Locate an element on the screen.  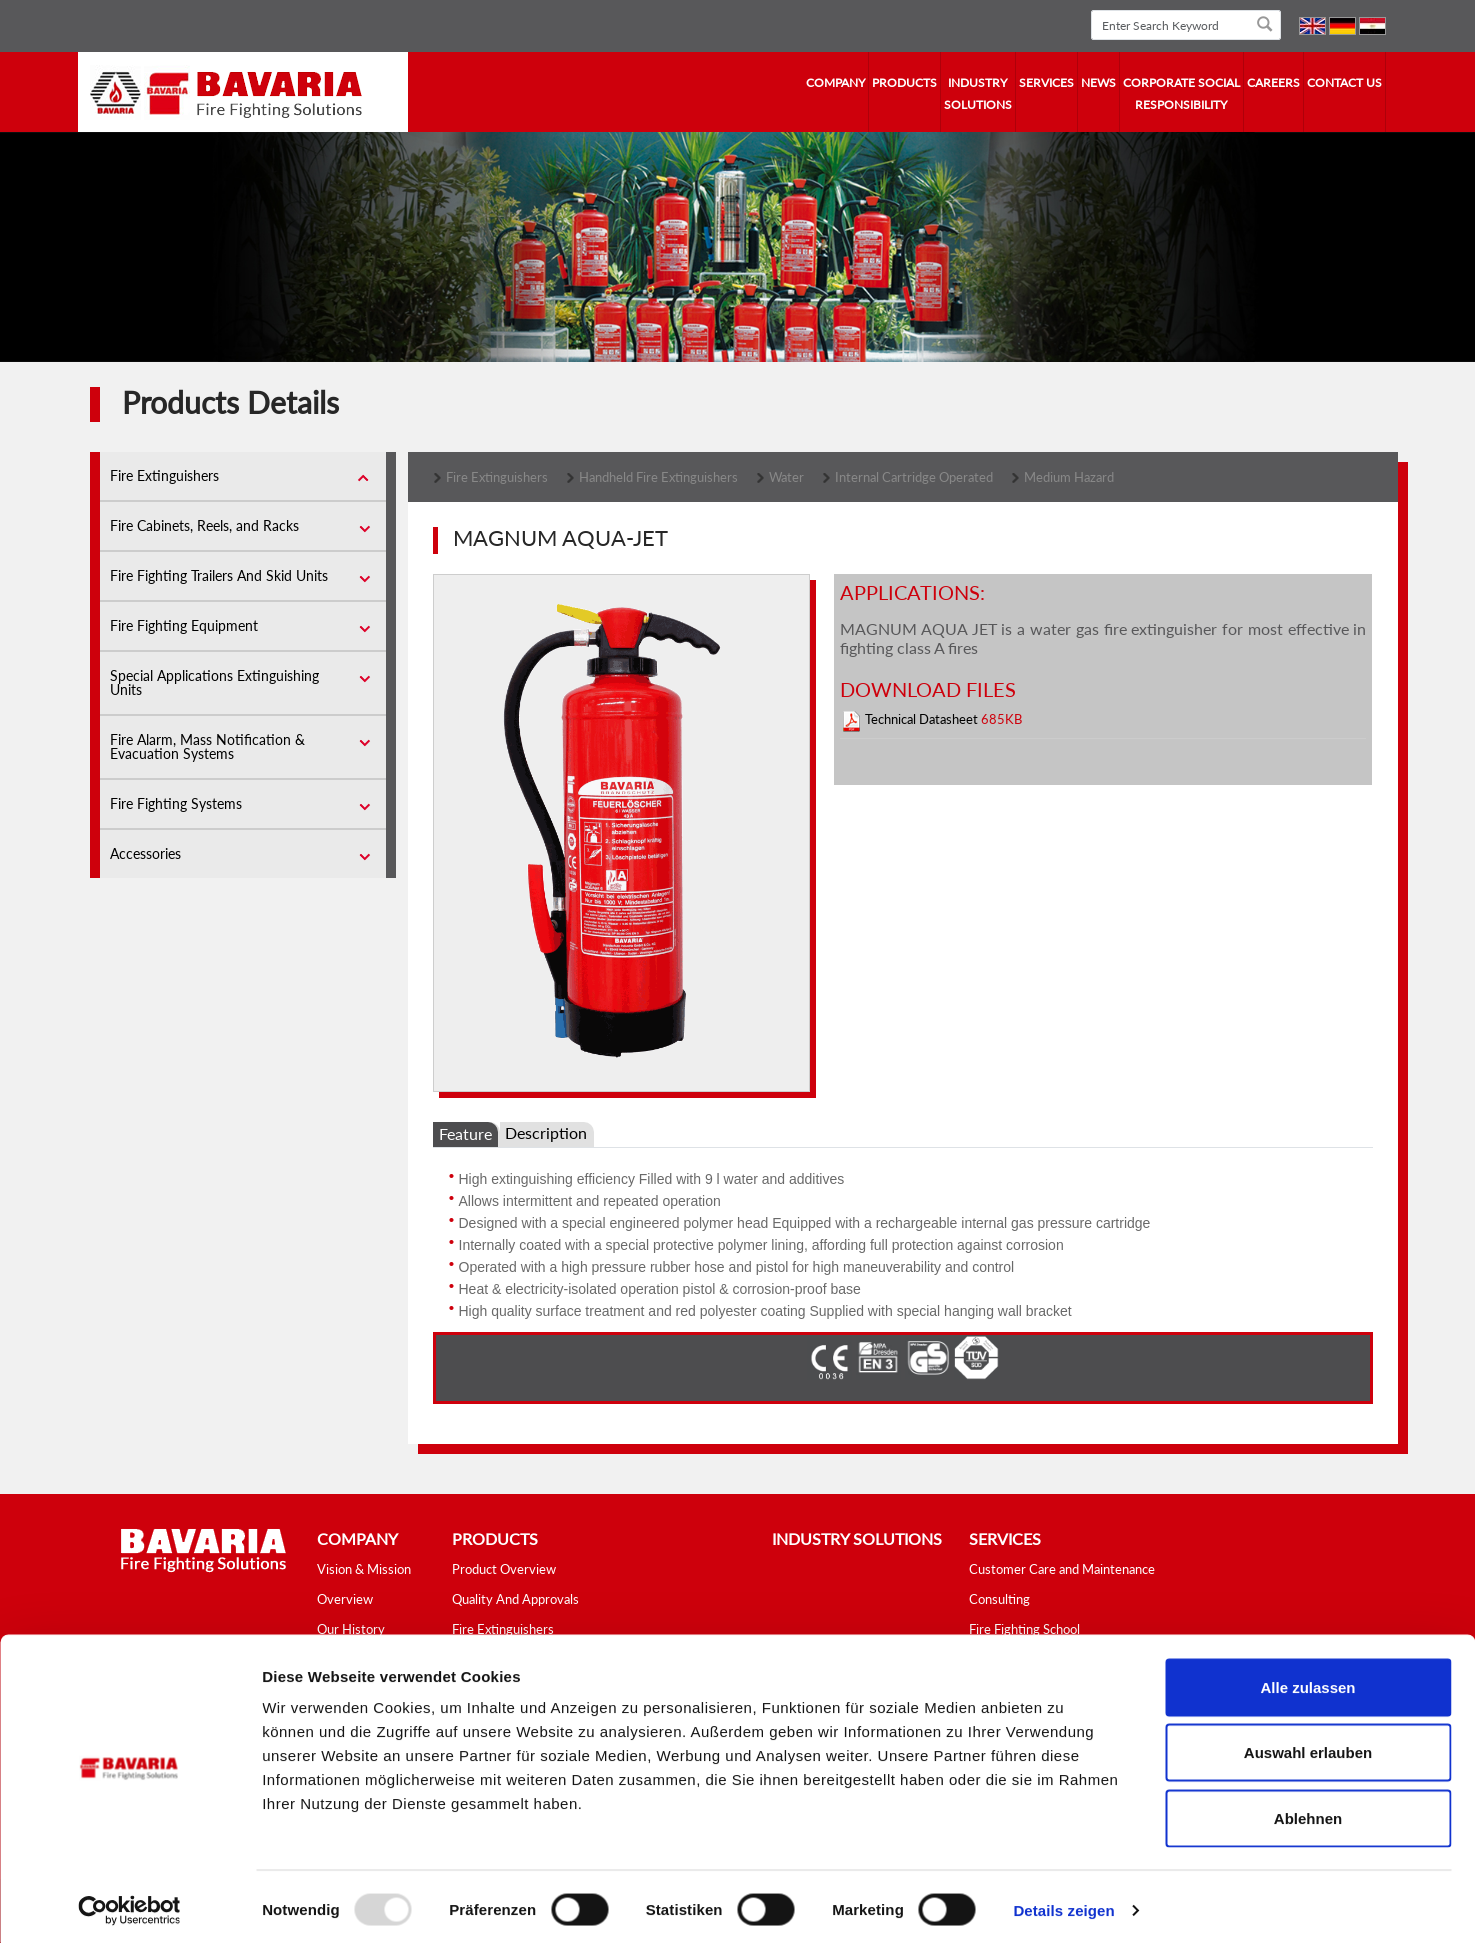
Special Applications Extinguishing Units is located at coordinates (214, 682).